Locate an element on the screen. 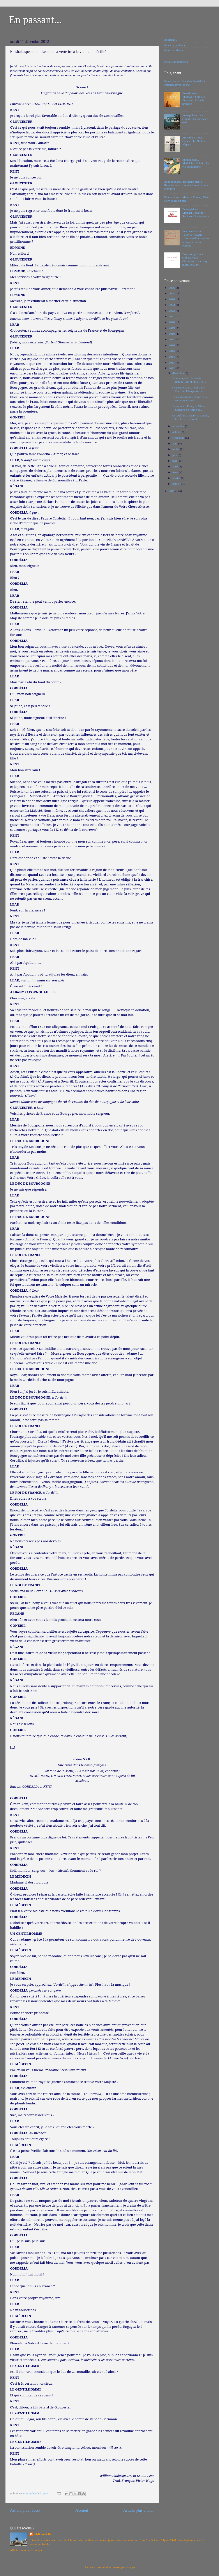 The width and height of the screenshot is (219, 2576). 2013 is located at coordinates (172, 362).